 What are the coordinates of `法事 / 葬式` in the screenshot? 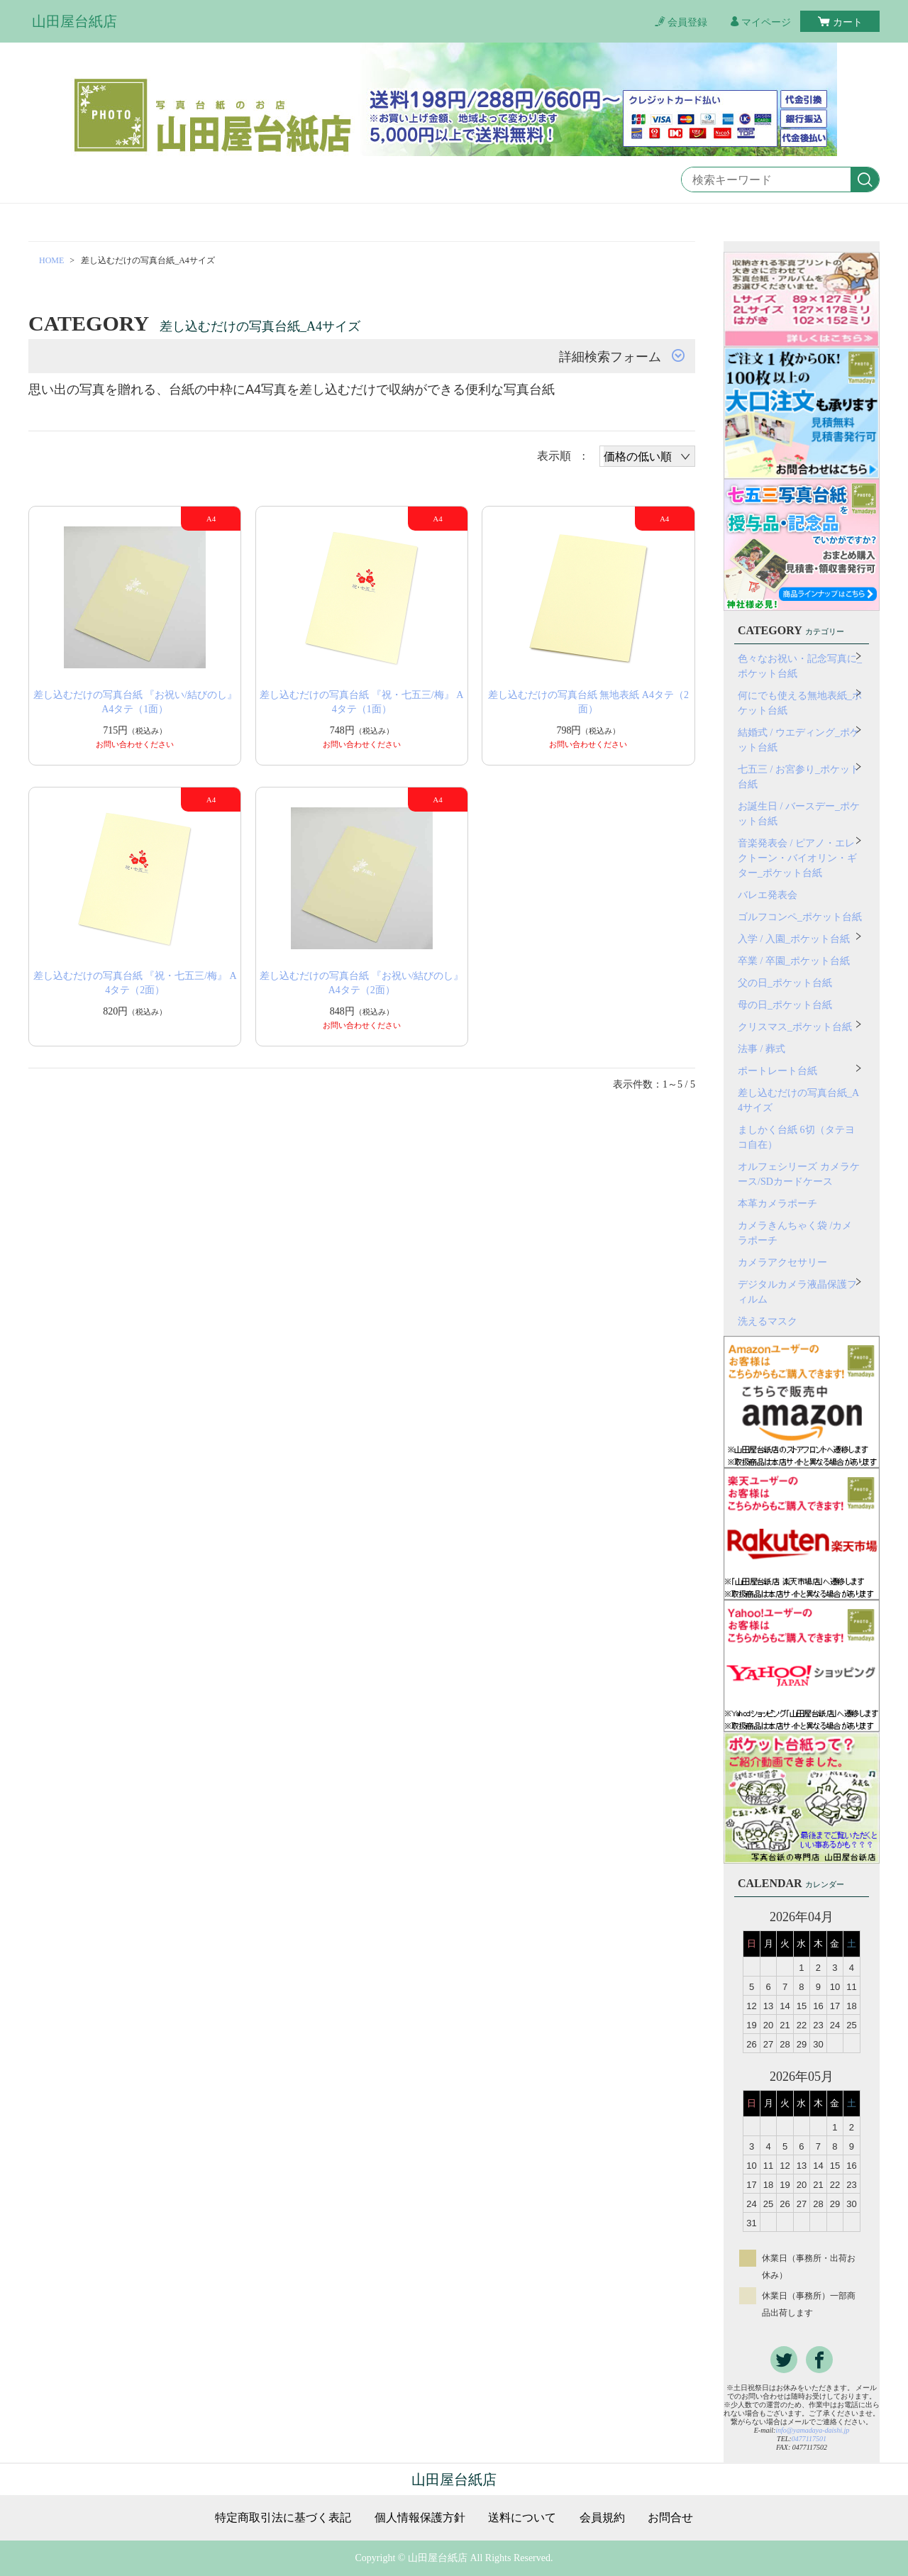 It's located at (761, 1049).